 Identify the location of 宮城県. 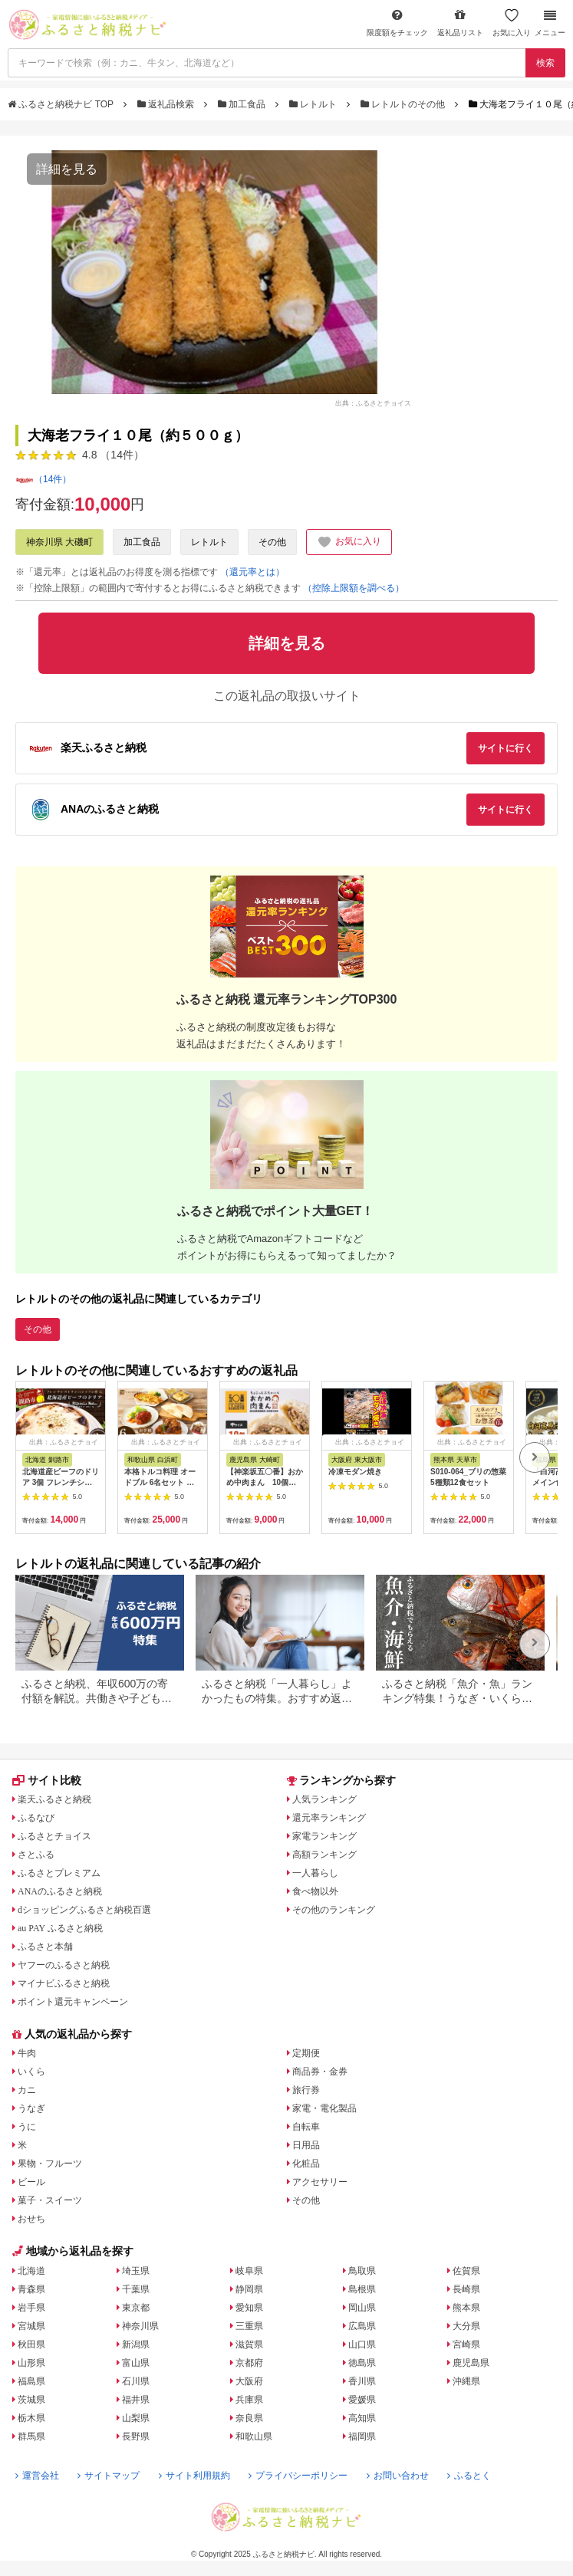
(31, 2326).